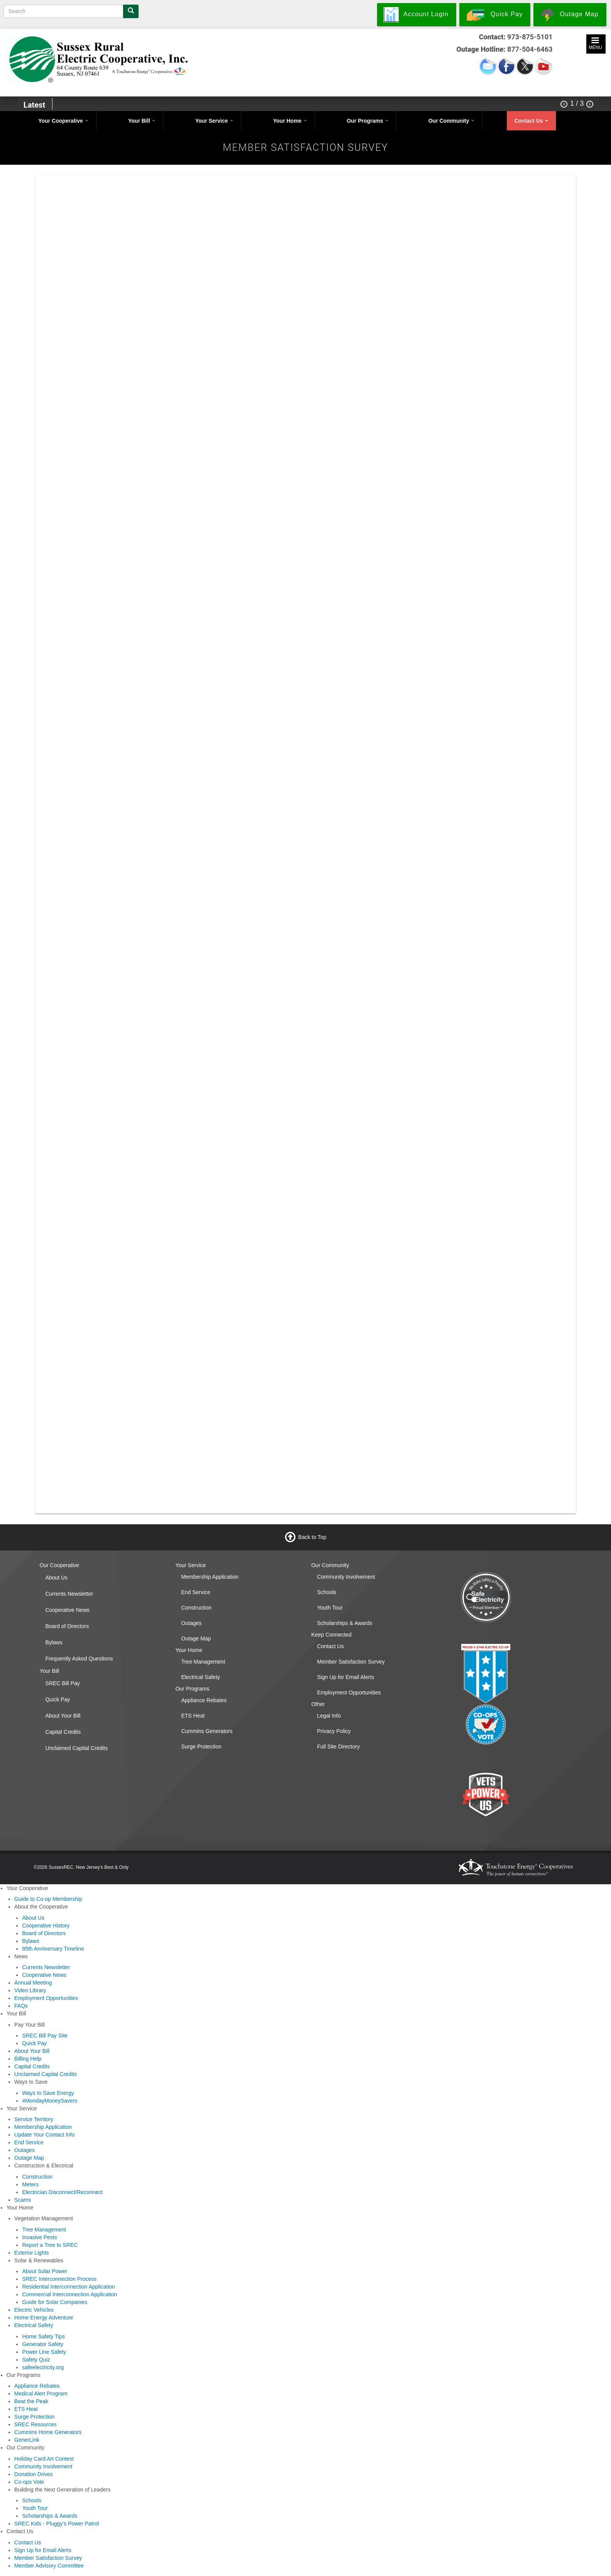 This screenshot has height=2576, width=611. Describe the element at coordinates (195, 1592) in the screenshot. I see `End Service` at that location.